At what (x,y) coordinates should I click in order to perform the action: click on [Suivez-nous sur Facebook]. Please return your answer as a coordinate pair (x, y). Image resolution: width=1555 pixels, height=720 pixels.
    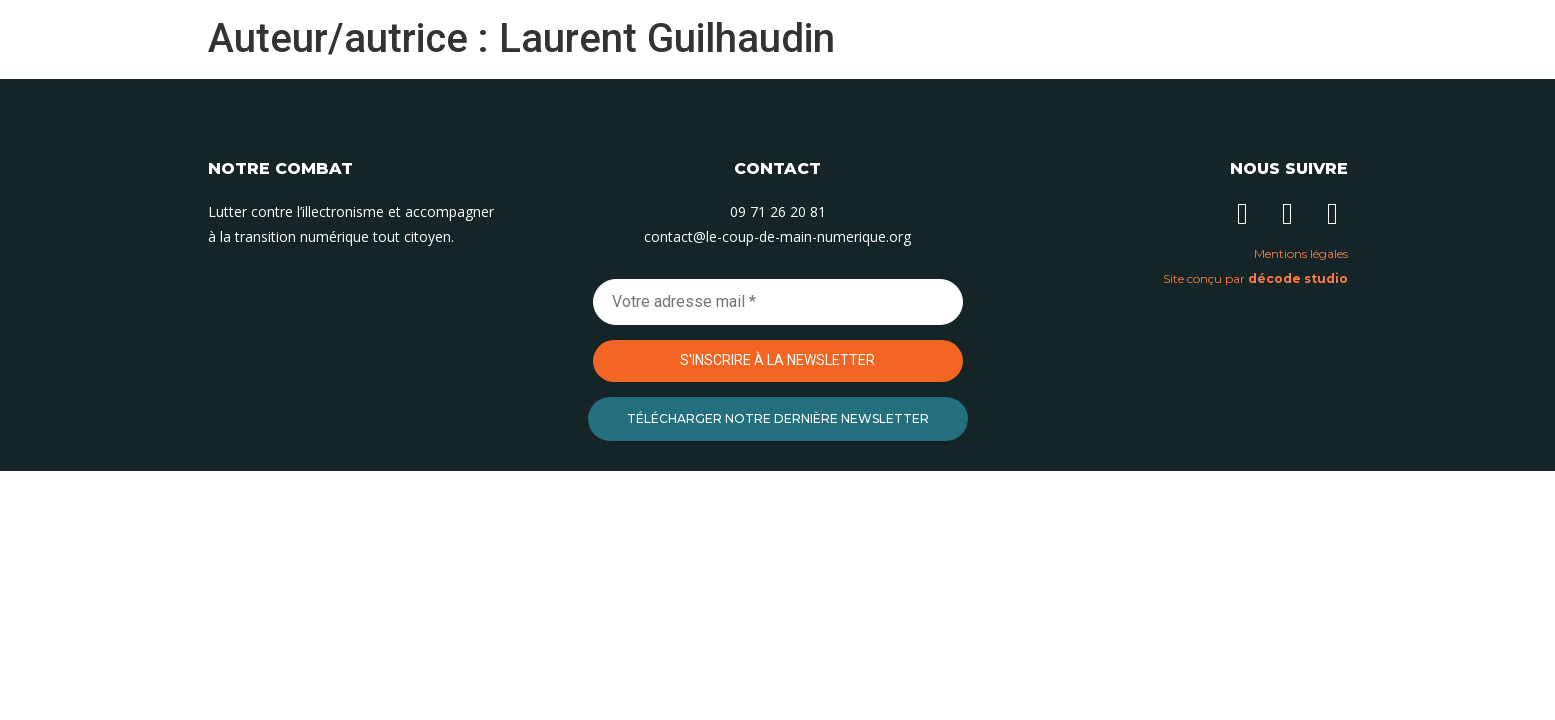
    Looking at the image, I should click on (1333, 214).